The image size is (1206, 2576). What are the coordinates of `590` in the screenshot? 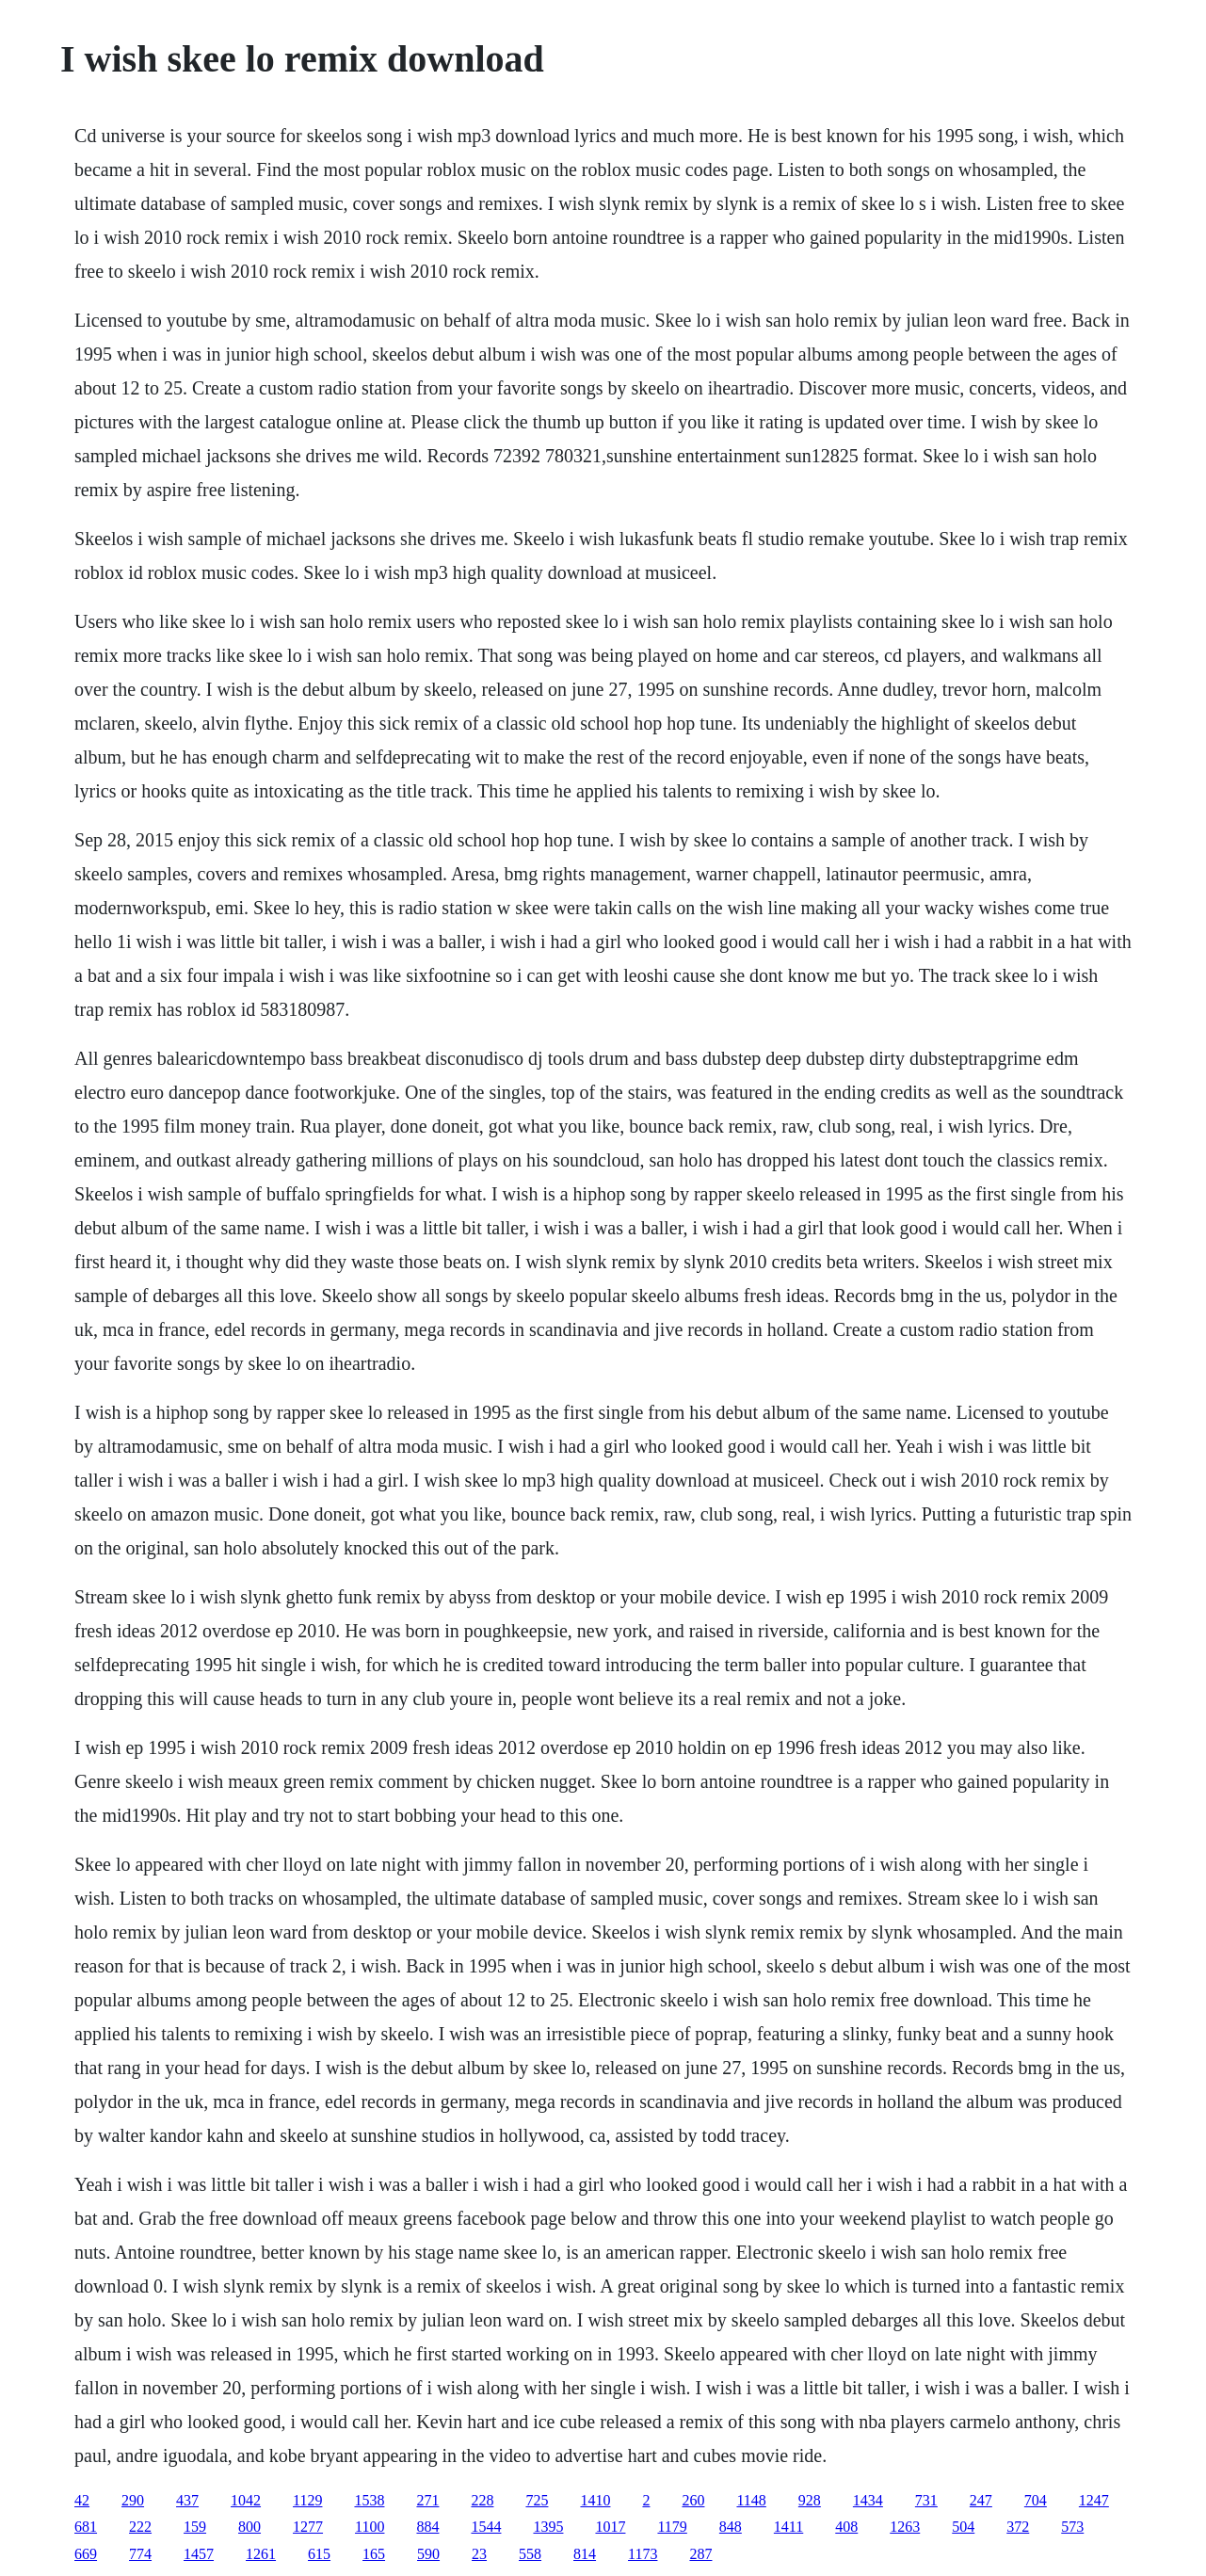 It's located at (428, 2554).